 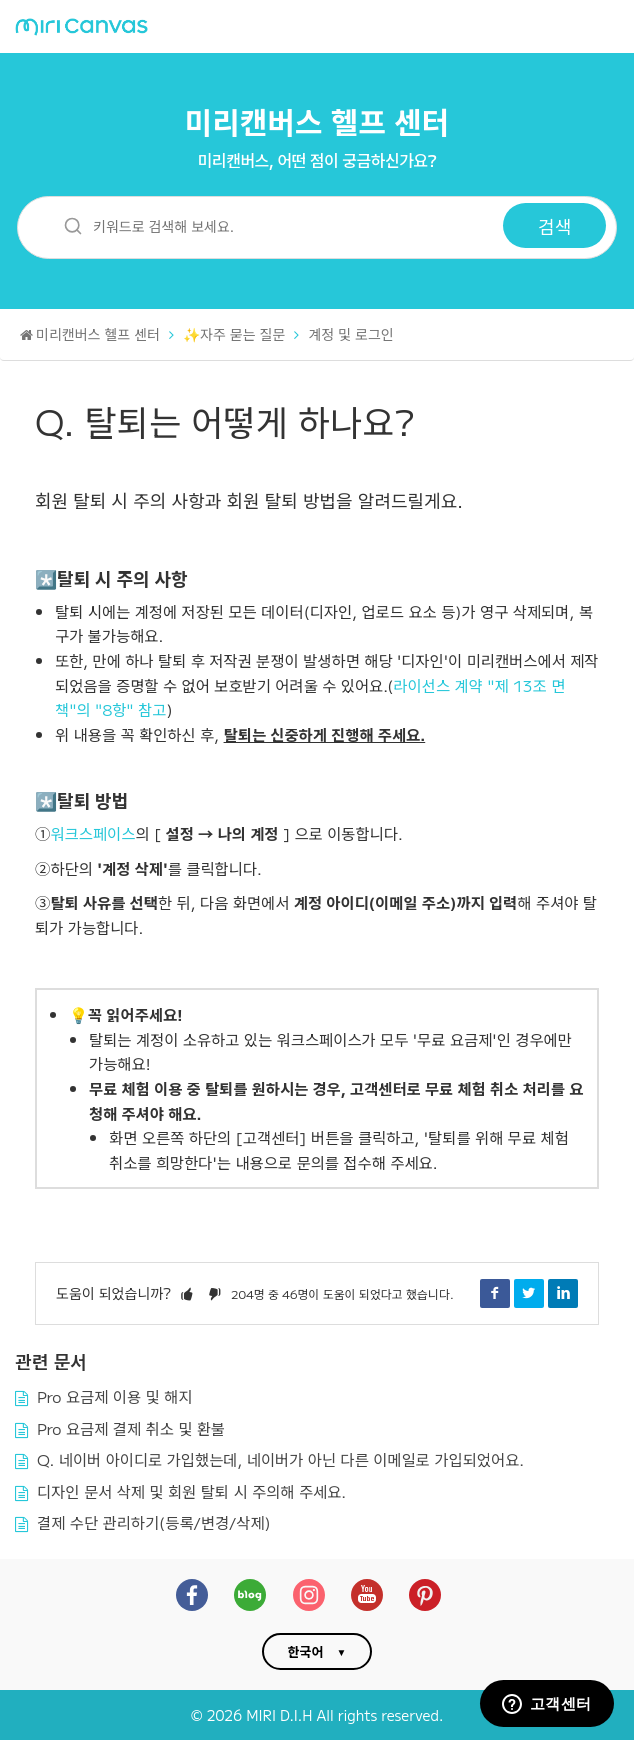 What do you see at coordinates (280, 1459) in the screenshot?
I see `Q. 네이버 아이디로 가입했는데, 네이버가 아닌 다른 이메일로 가입되었어요.` at bounding box center [280, 1459].